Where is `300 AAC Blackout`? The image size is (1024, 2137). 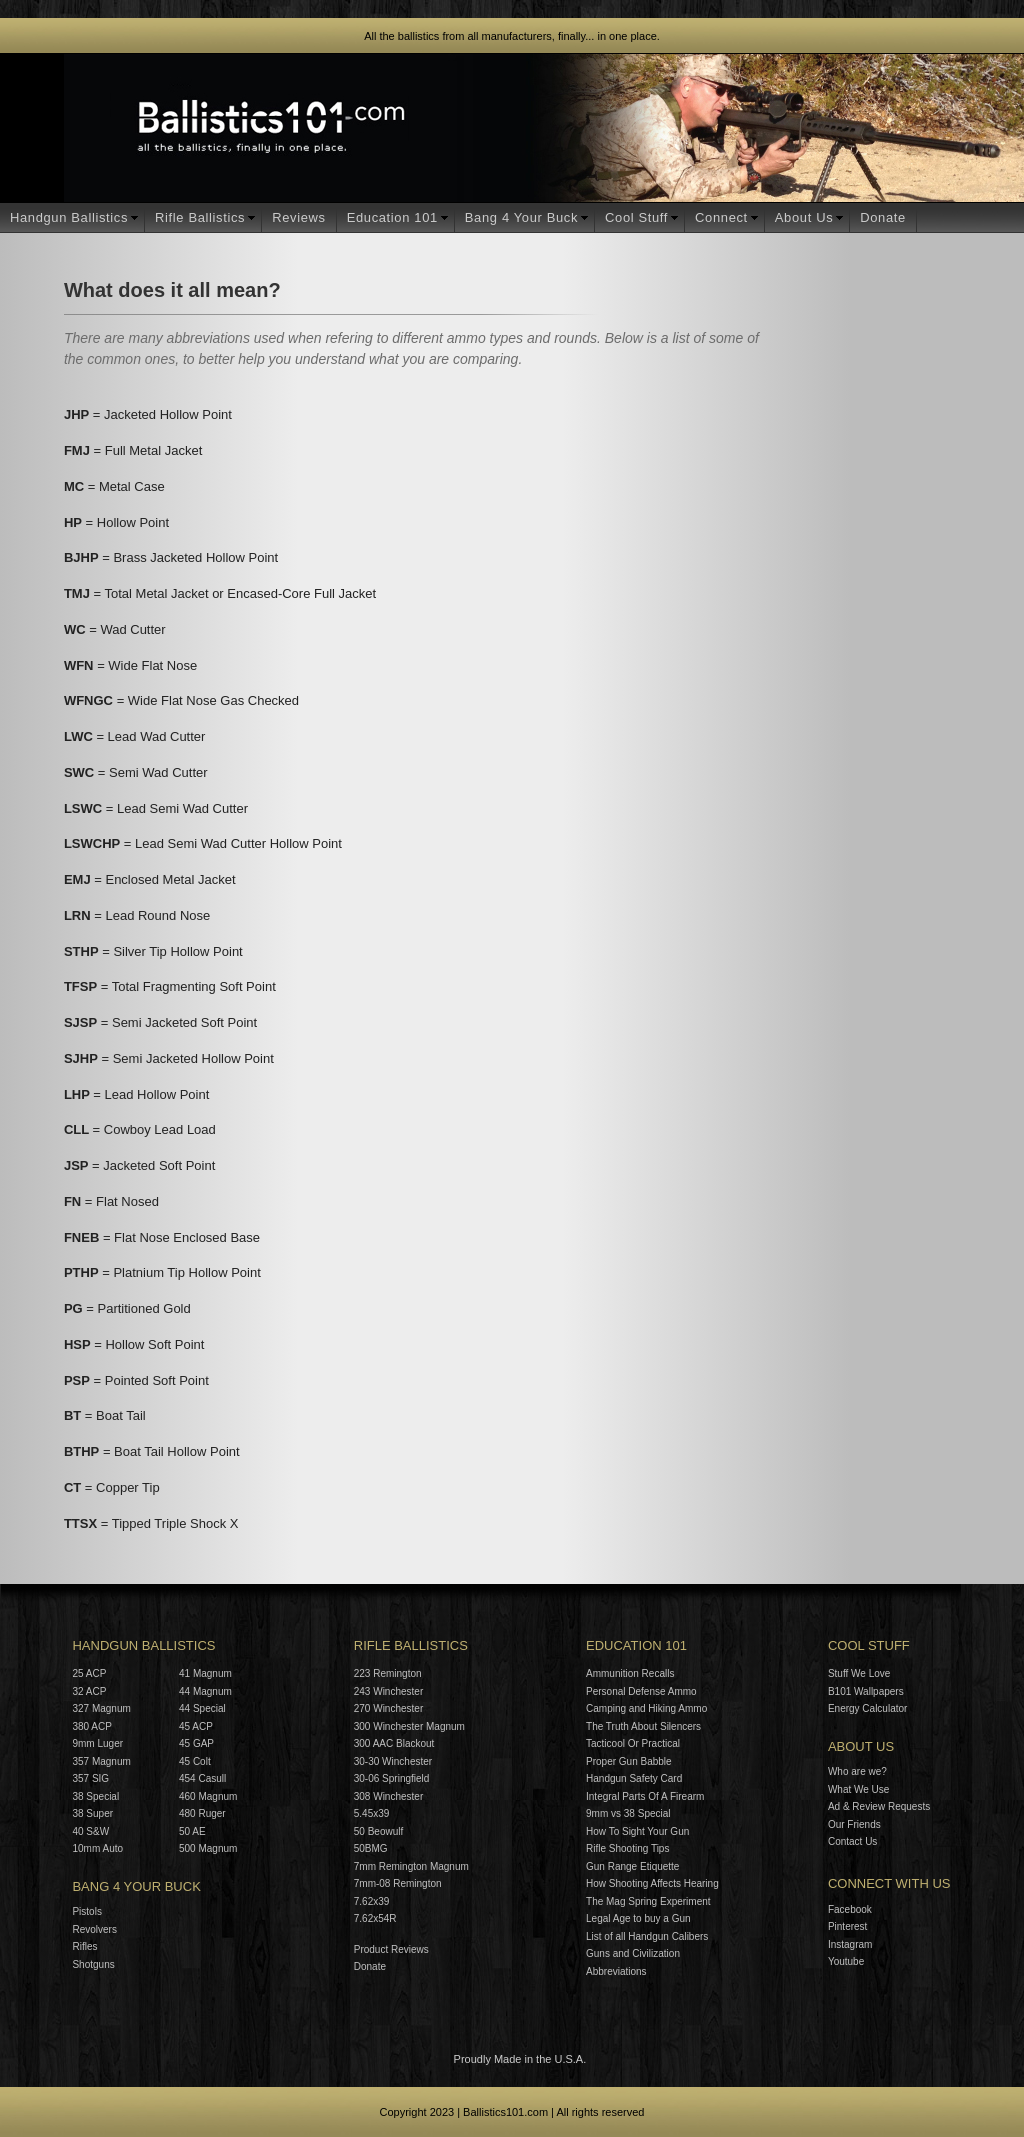 300 AAC Blackout is located at coordinates (394, 1743).